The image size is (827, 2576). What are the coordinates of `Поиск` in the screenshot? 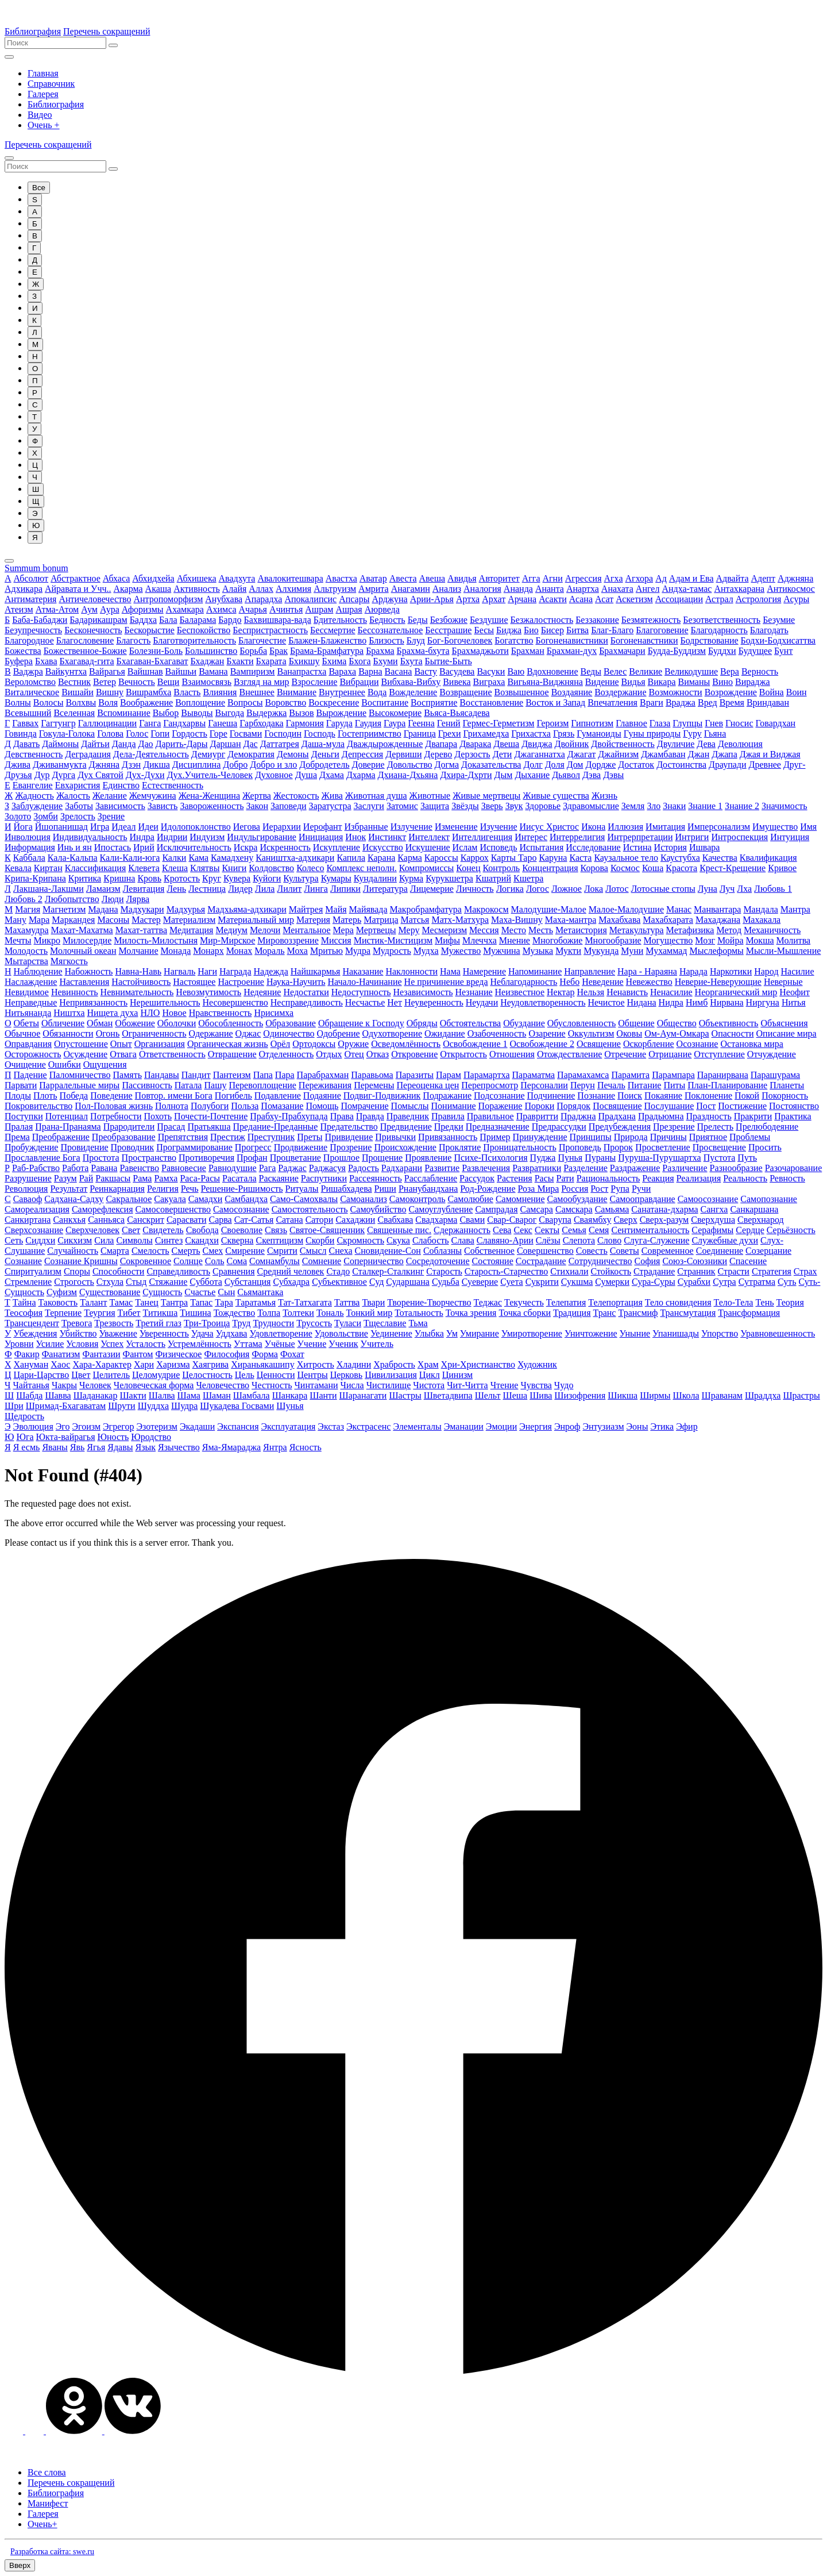 It's located at (629, 1095).